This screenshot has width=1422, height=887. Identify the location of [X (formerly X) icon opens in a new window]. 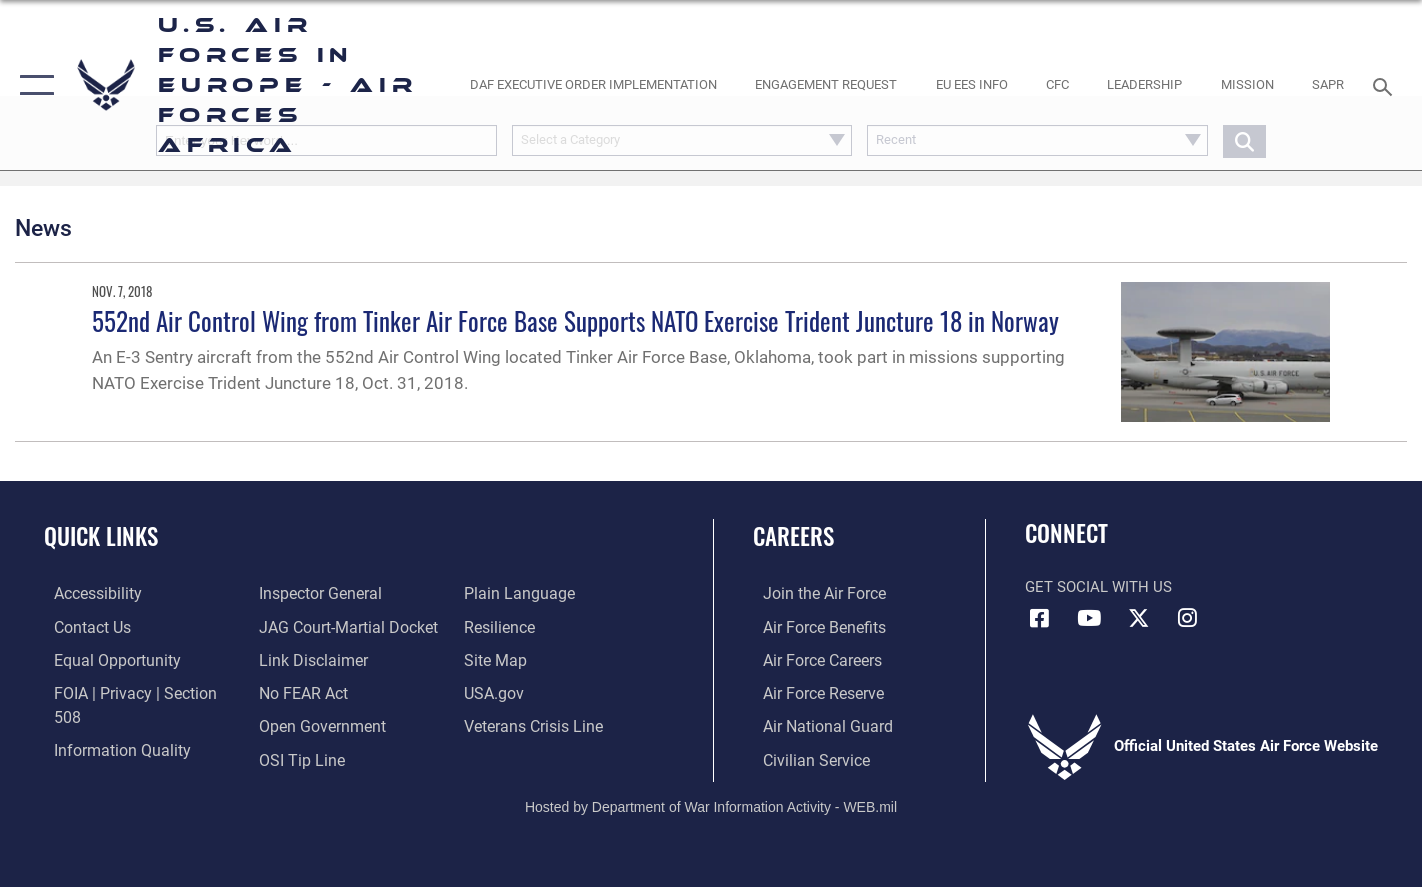
(1138, 618).